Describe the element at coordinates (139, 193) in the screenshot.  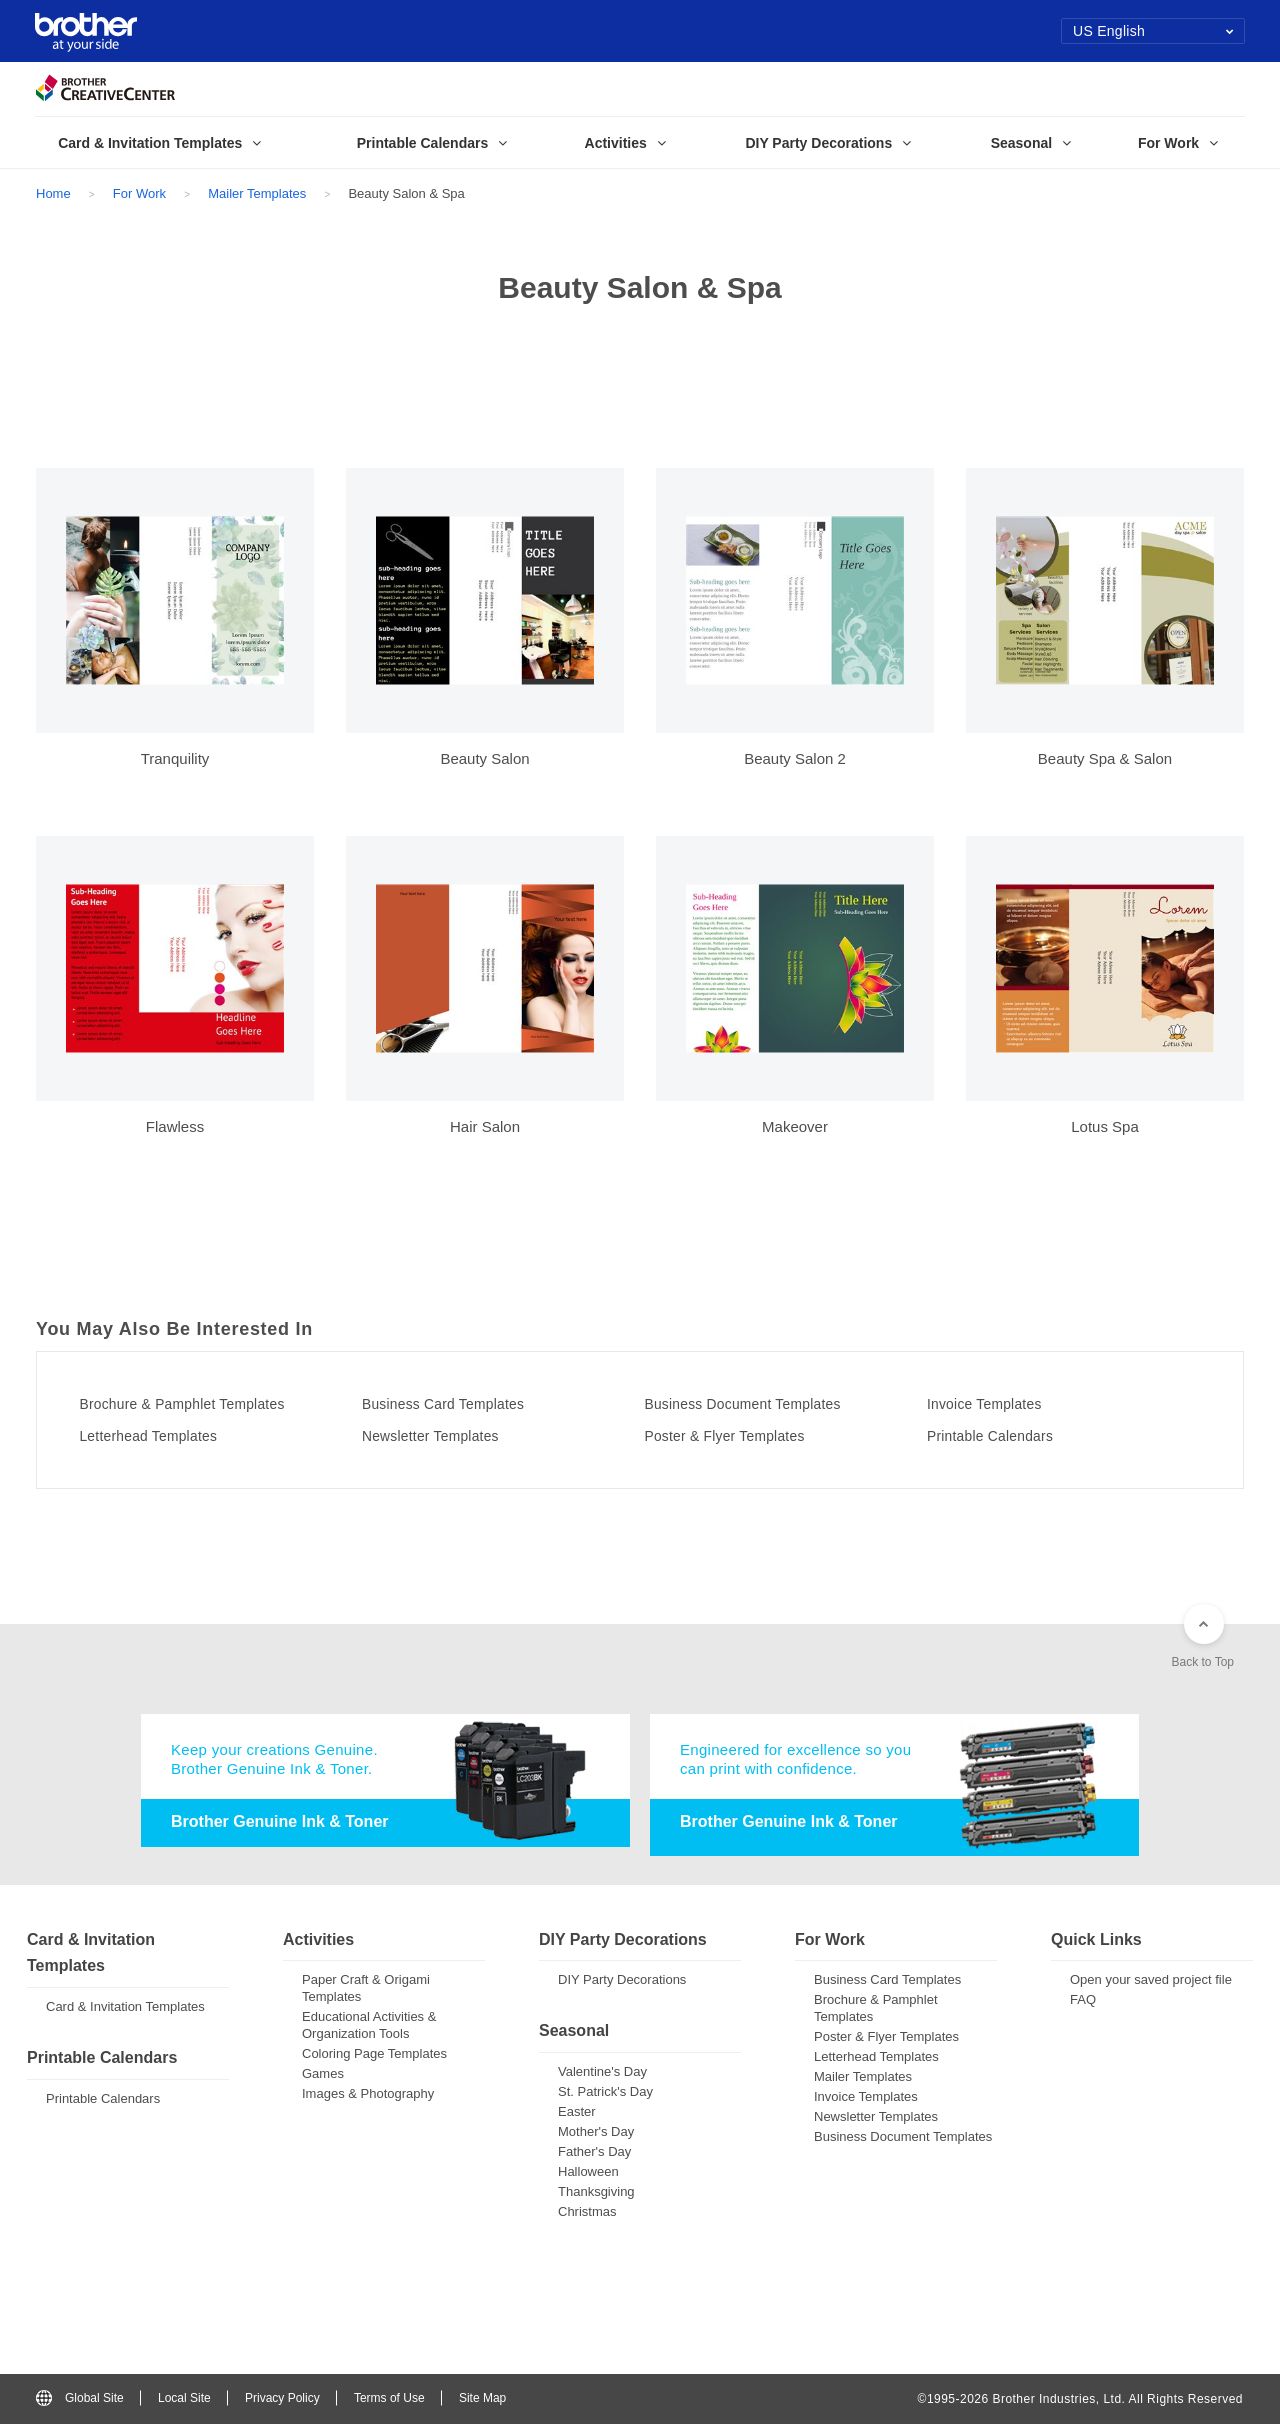
I see `For Work` at that location.